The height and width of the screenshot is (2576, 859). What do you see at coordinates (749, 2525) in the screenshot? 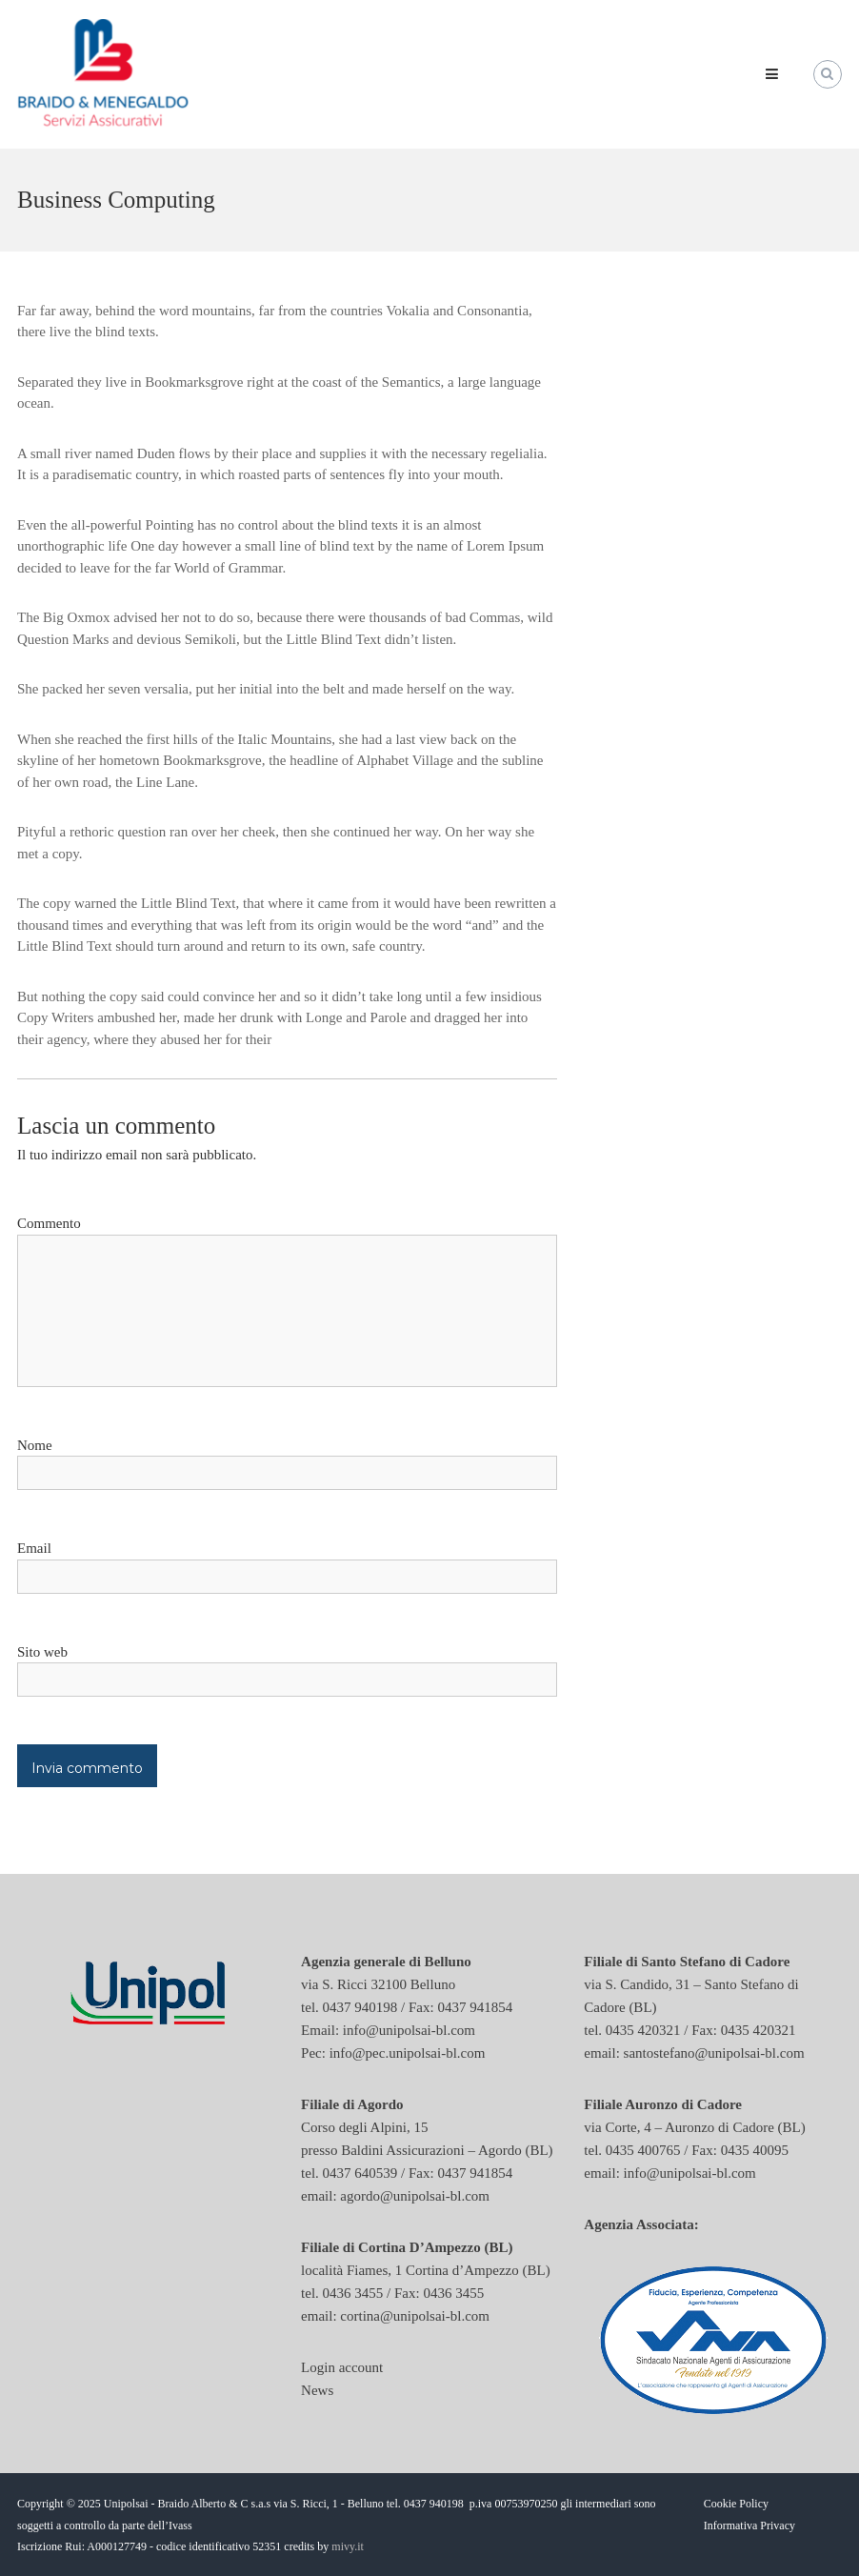
I see `Informativa Privacy` at bounding box center [749, 2525].